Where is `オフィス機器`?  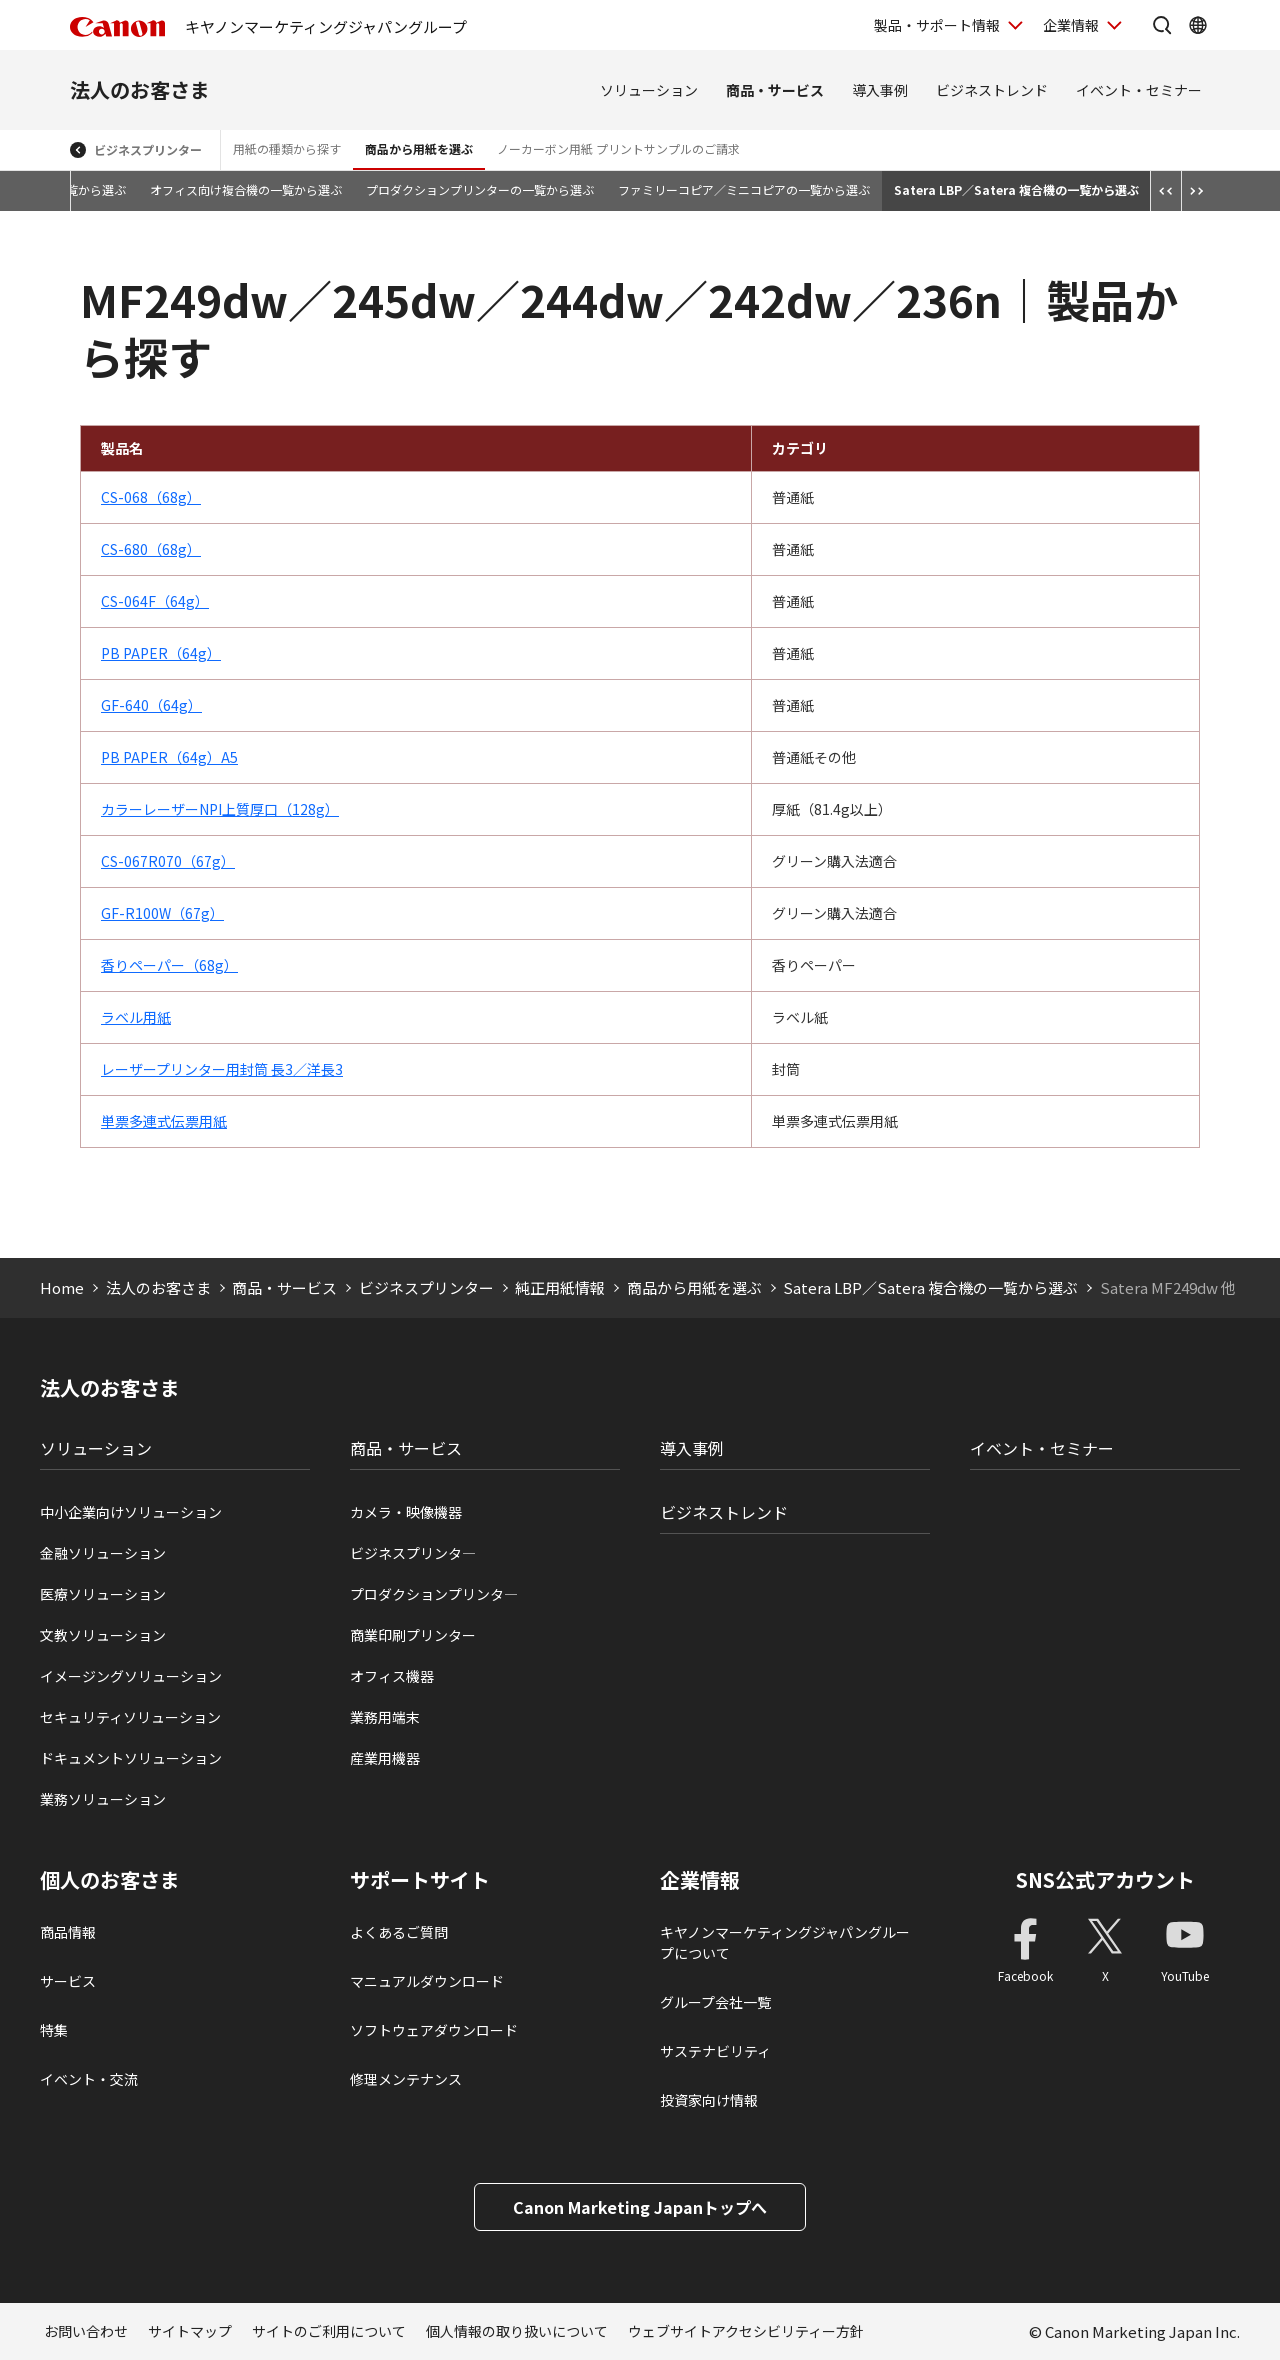 オフィス機器 is located at coordinates (392, 1676).